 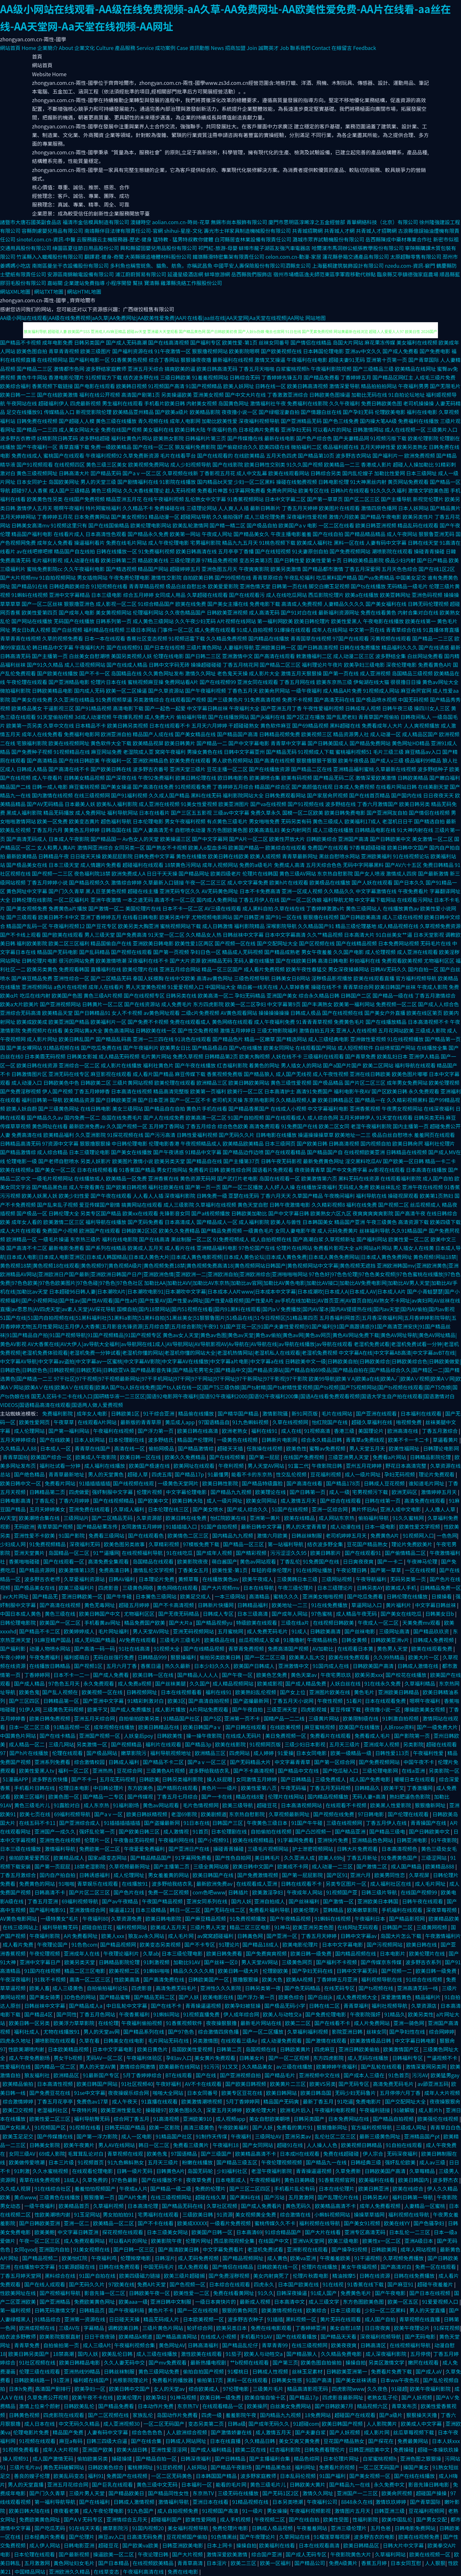 I want to click on 91理论片, so click(x=229, y=1944).